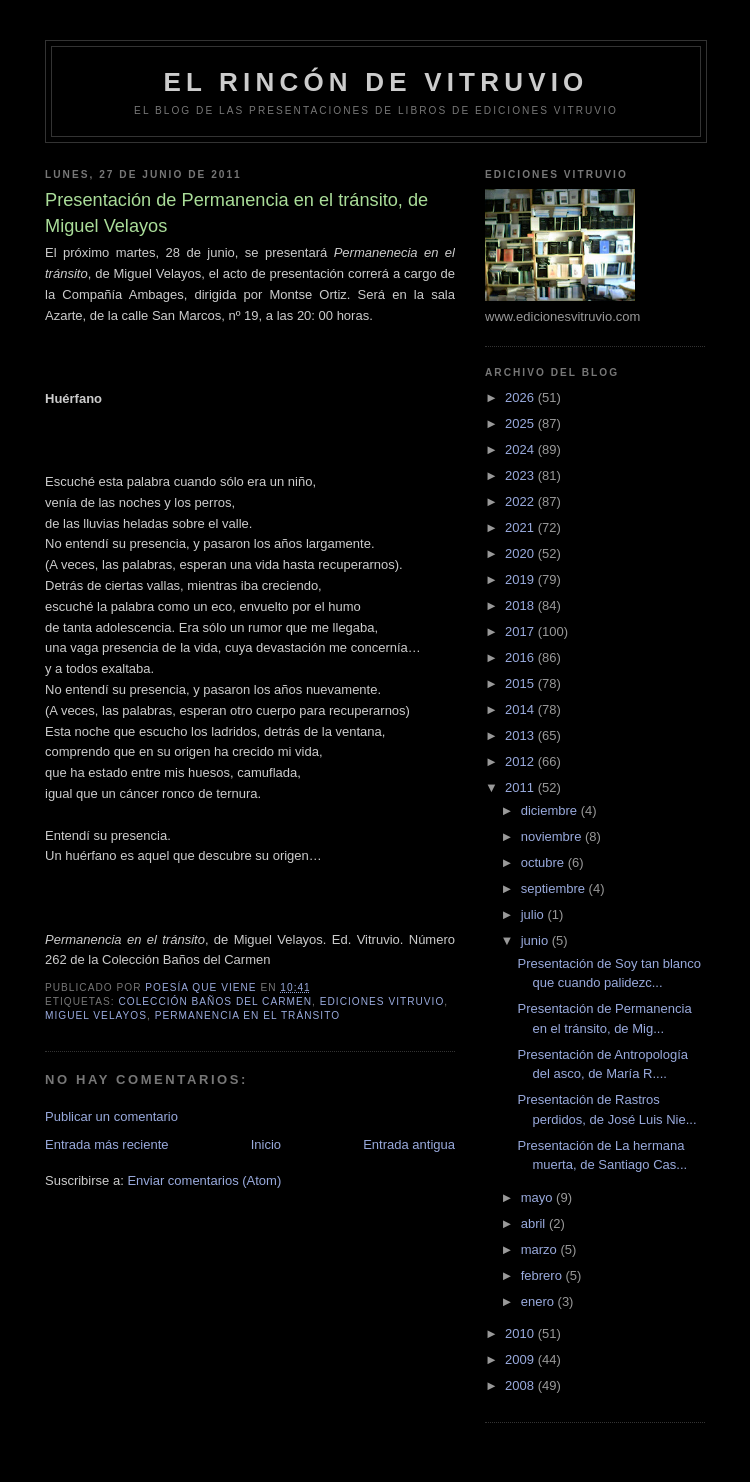 The image size is (750, 1482). I want to click on Publicar un comentario, so click(111, 1116).